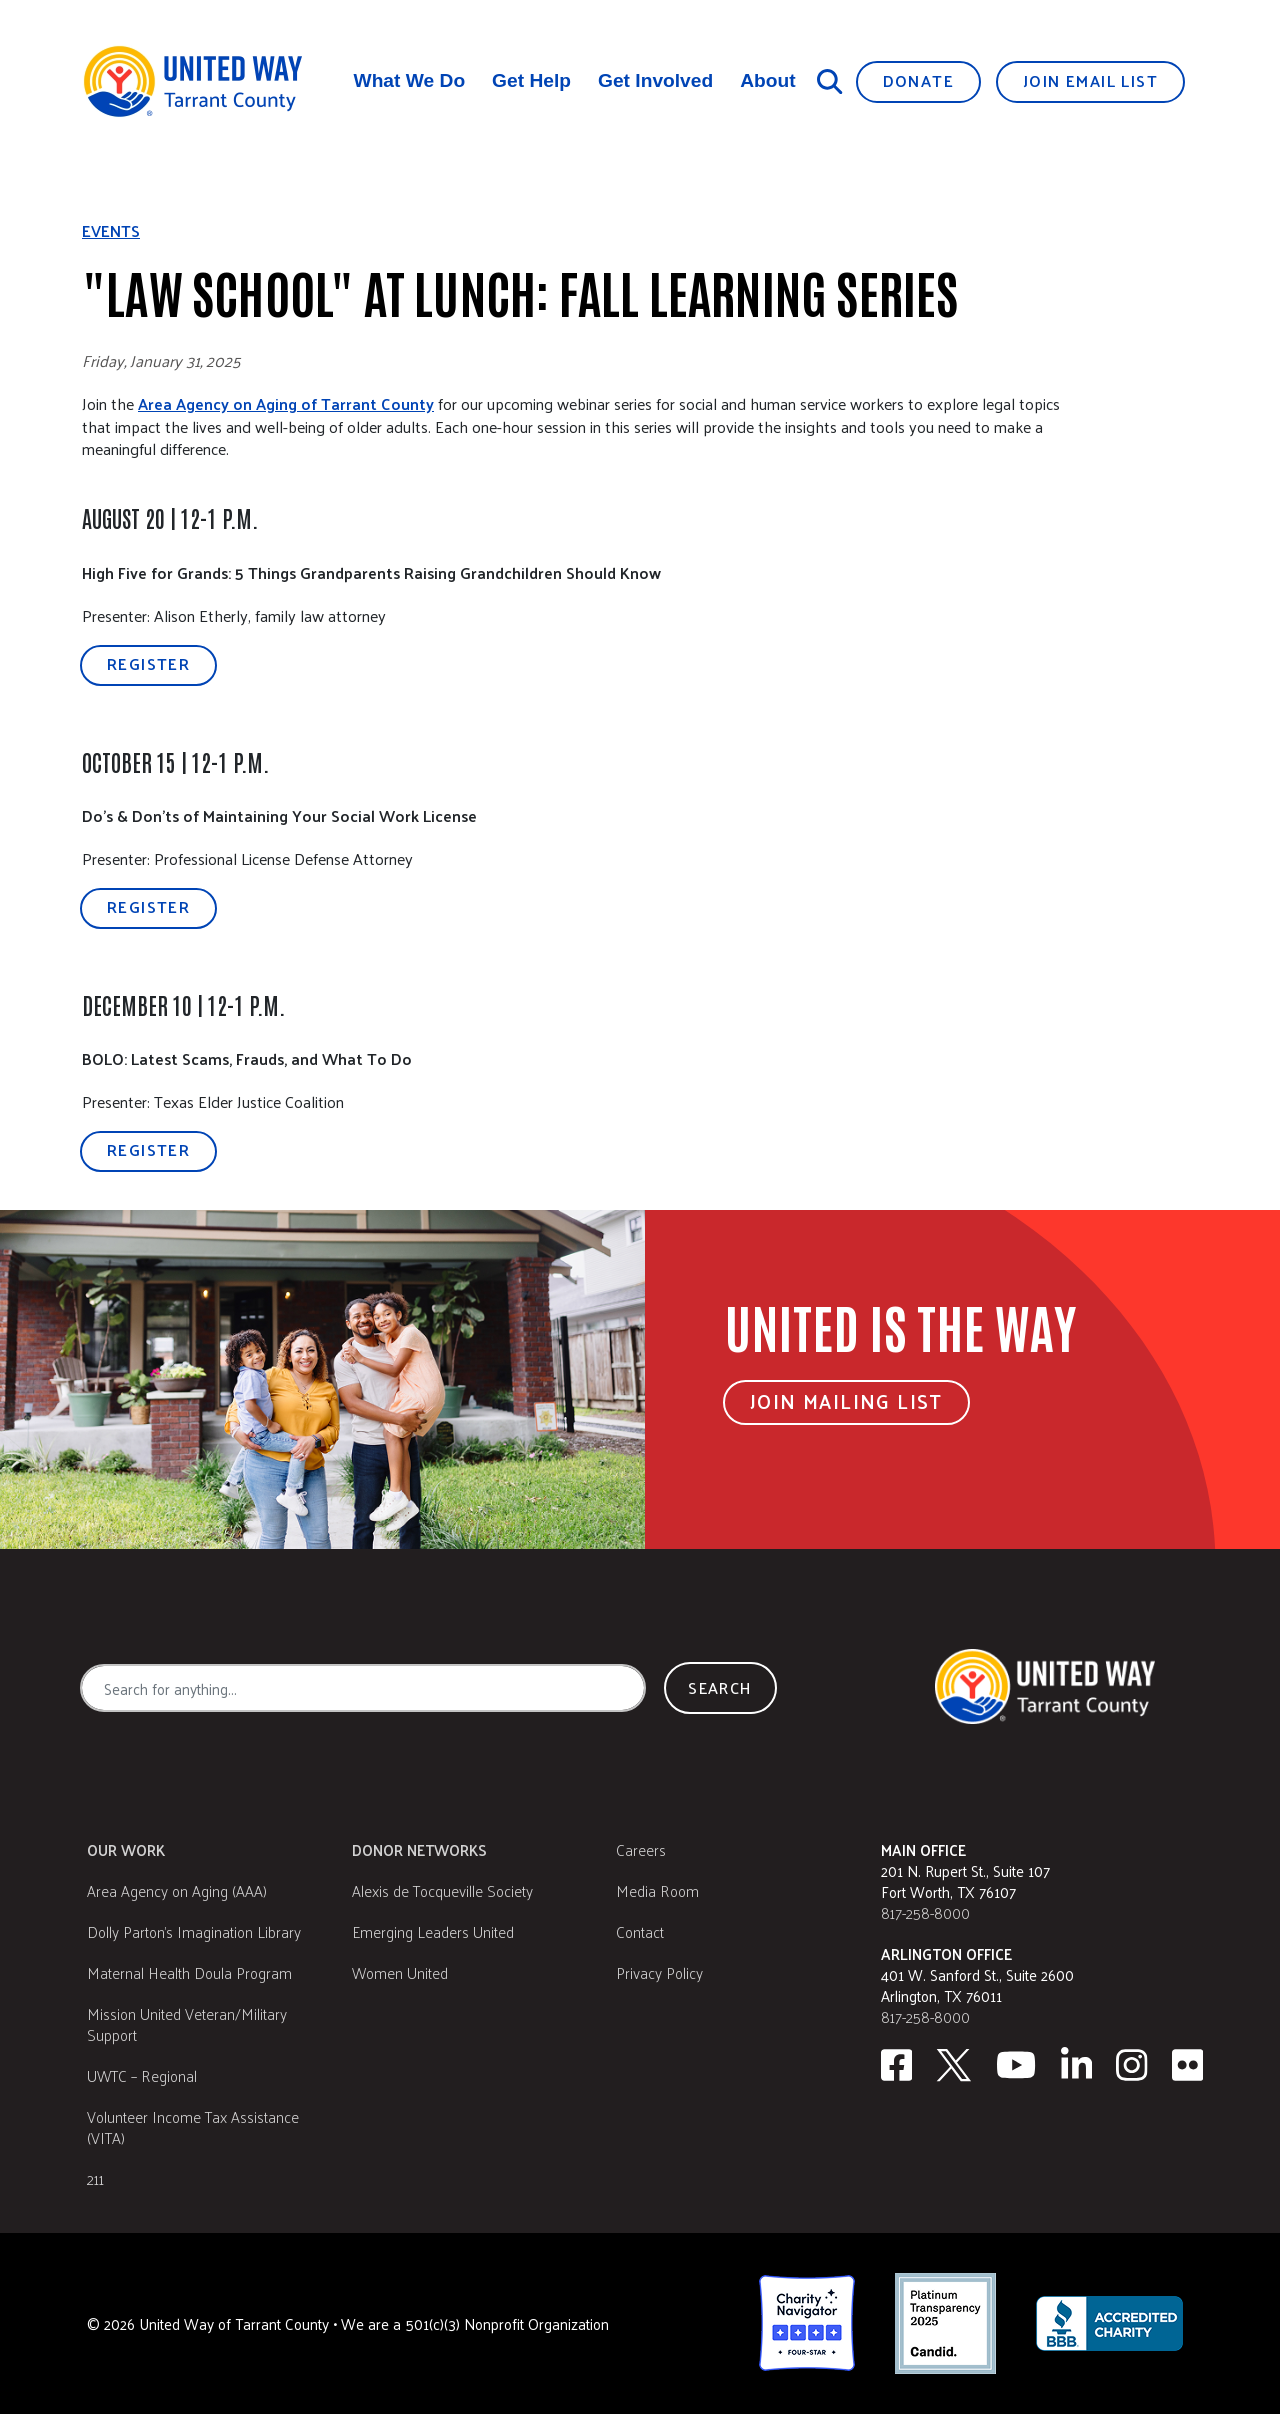 This screenshot has height=2414, width=1280. What do you see at coordinates (1132, 2065) in the screenshot?
I see `[Instagram]` at bounding box center [1132, 2065].